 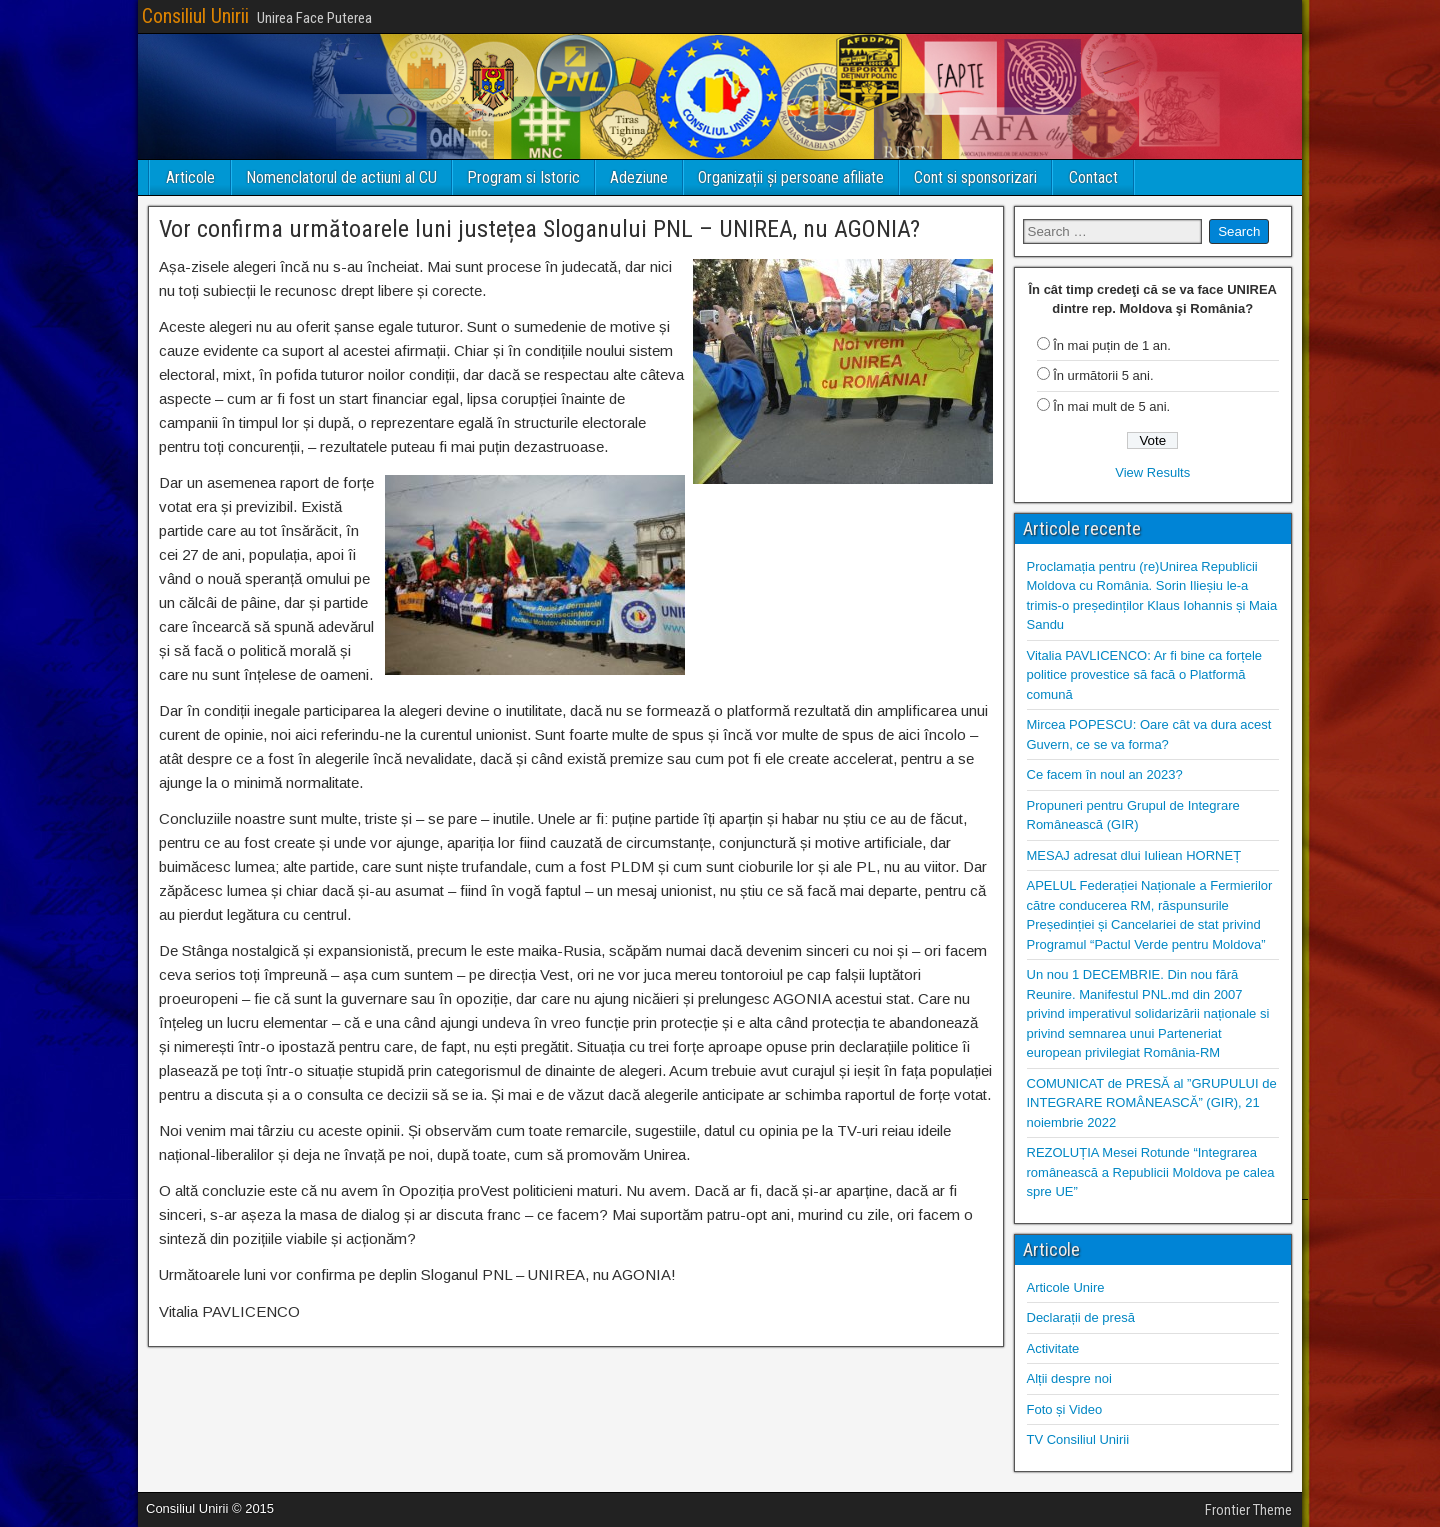 What do you see at coordinates (1081, 1317) in the screenshot?
I see `Declarații de presă` at bounding box center [1081, 1317].